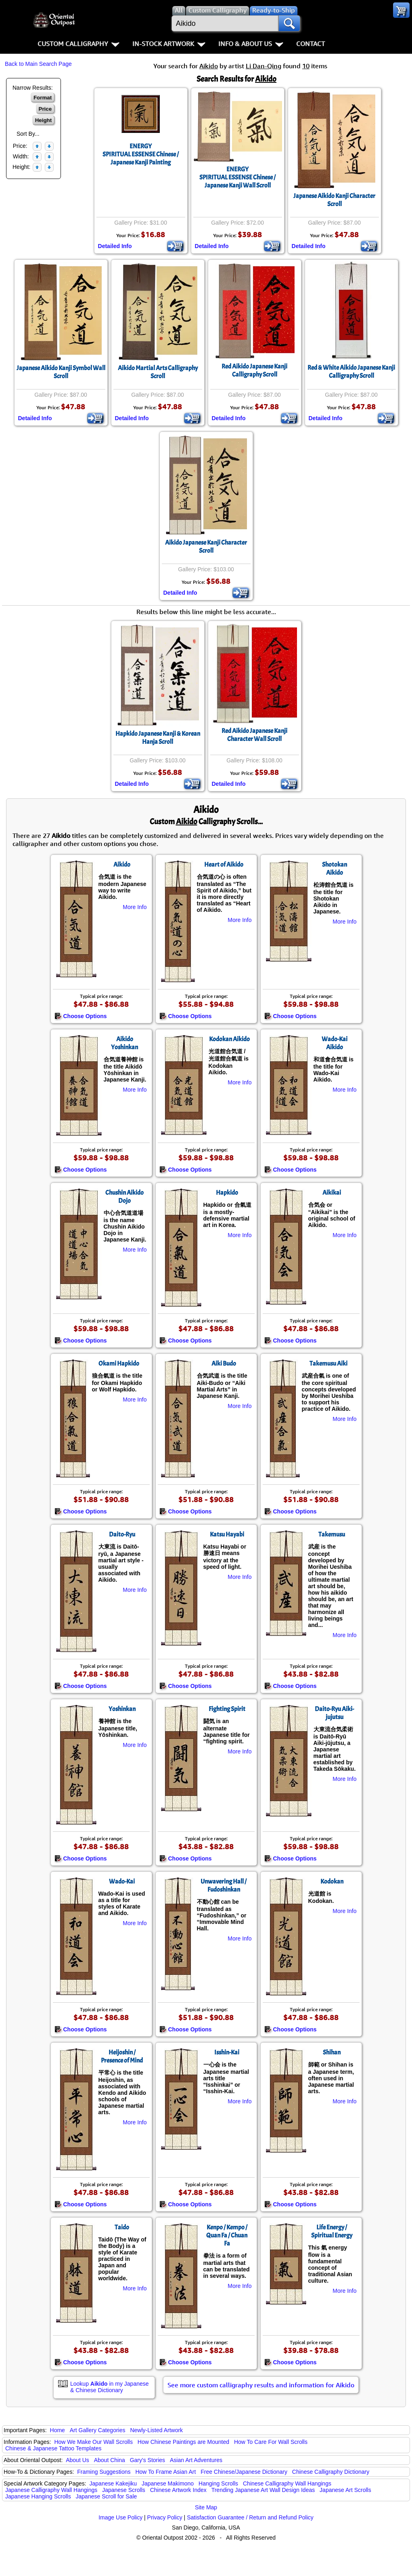 This screenshot has width=412, height=2576. Describe the element at coordinates (206, 547) in the screenshot. I see `Aikido Japanese Kanji Character Scroll` at that location.